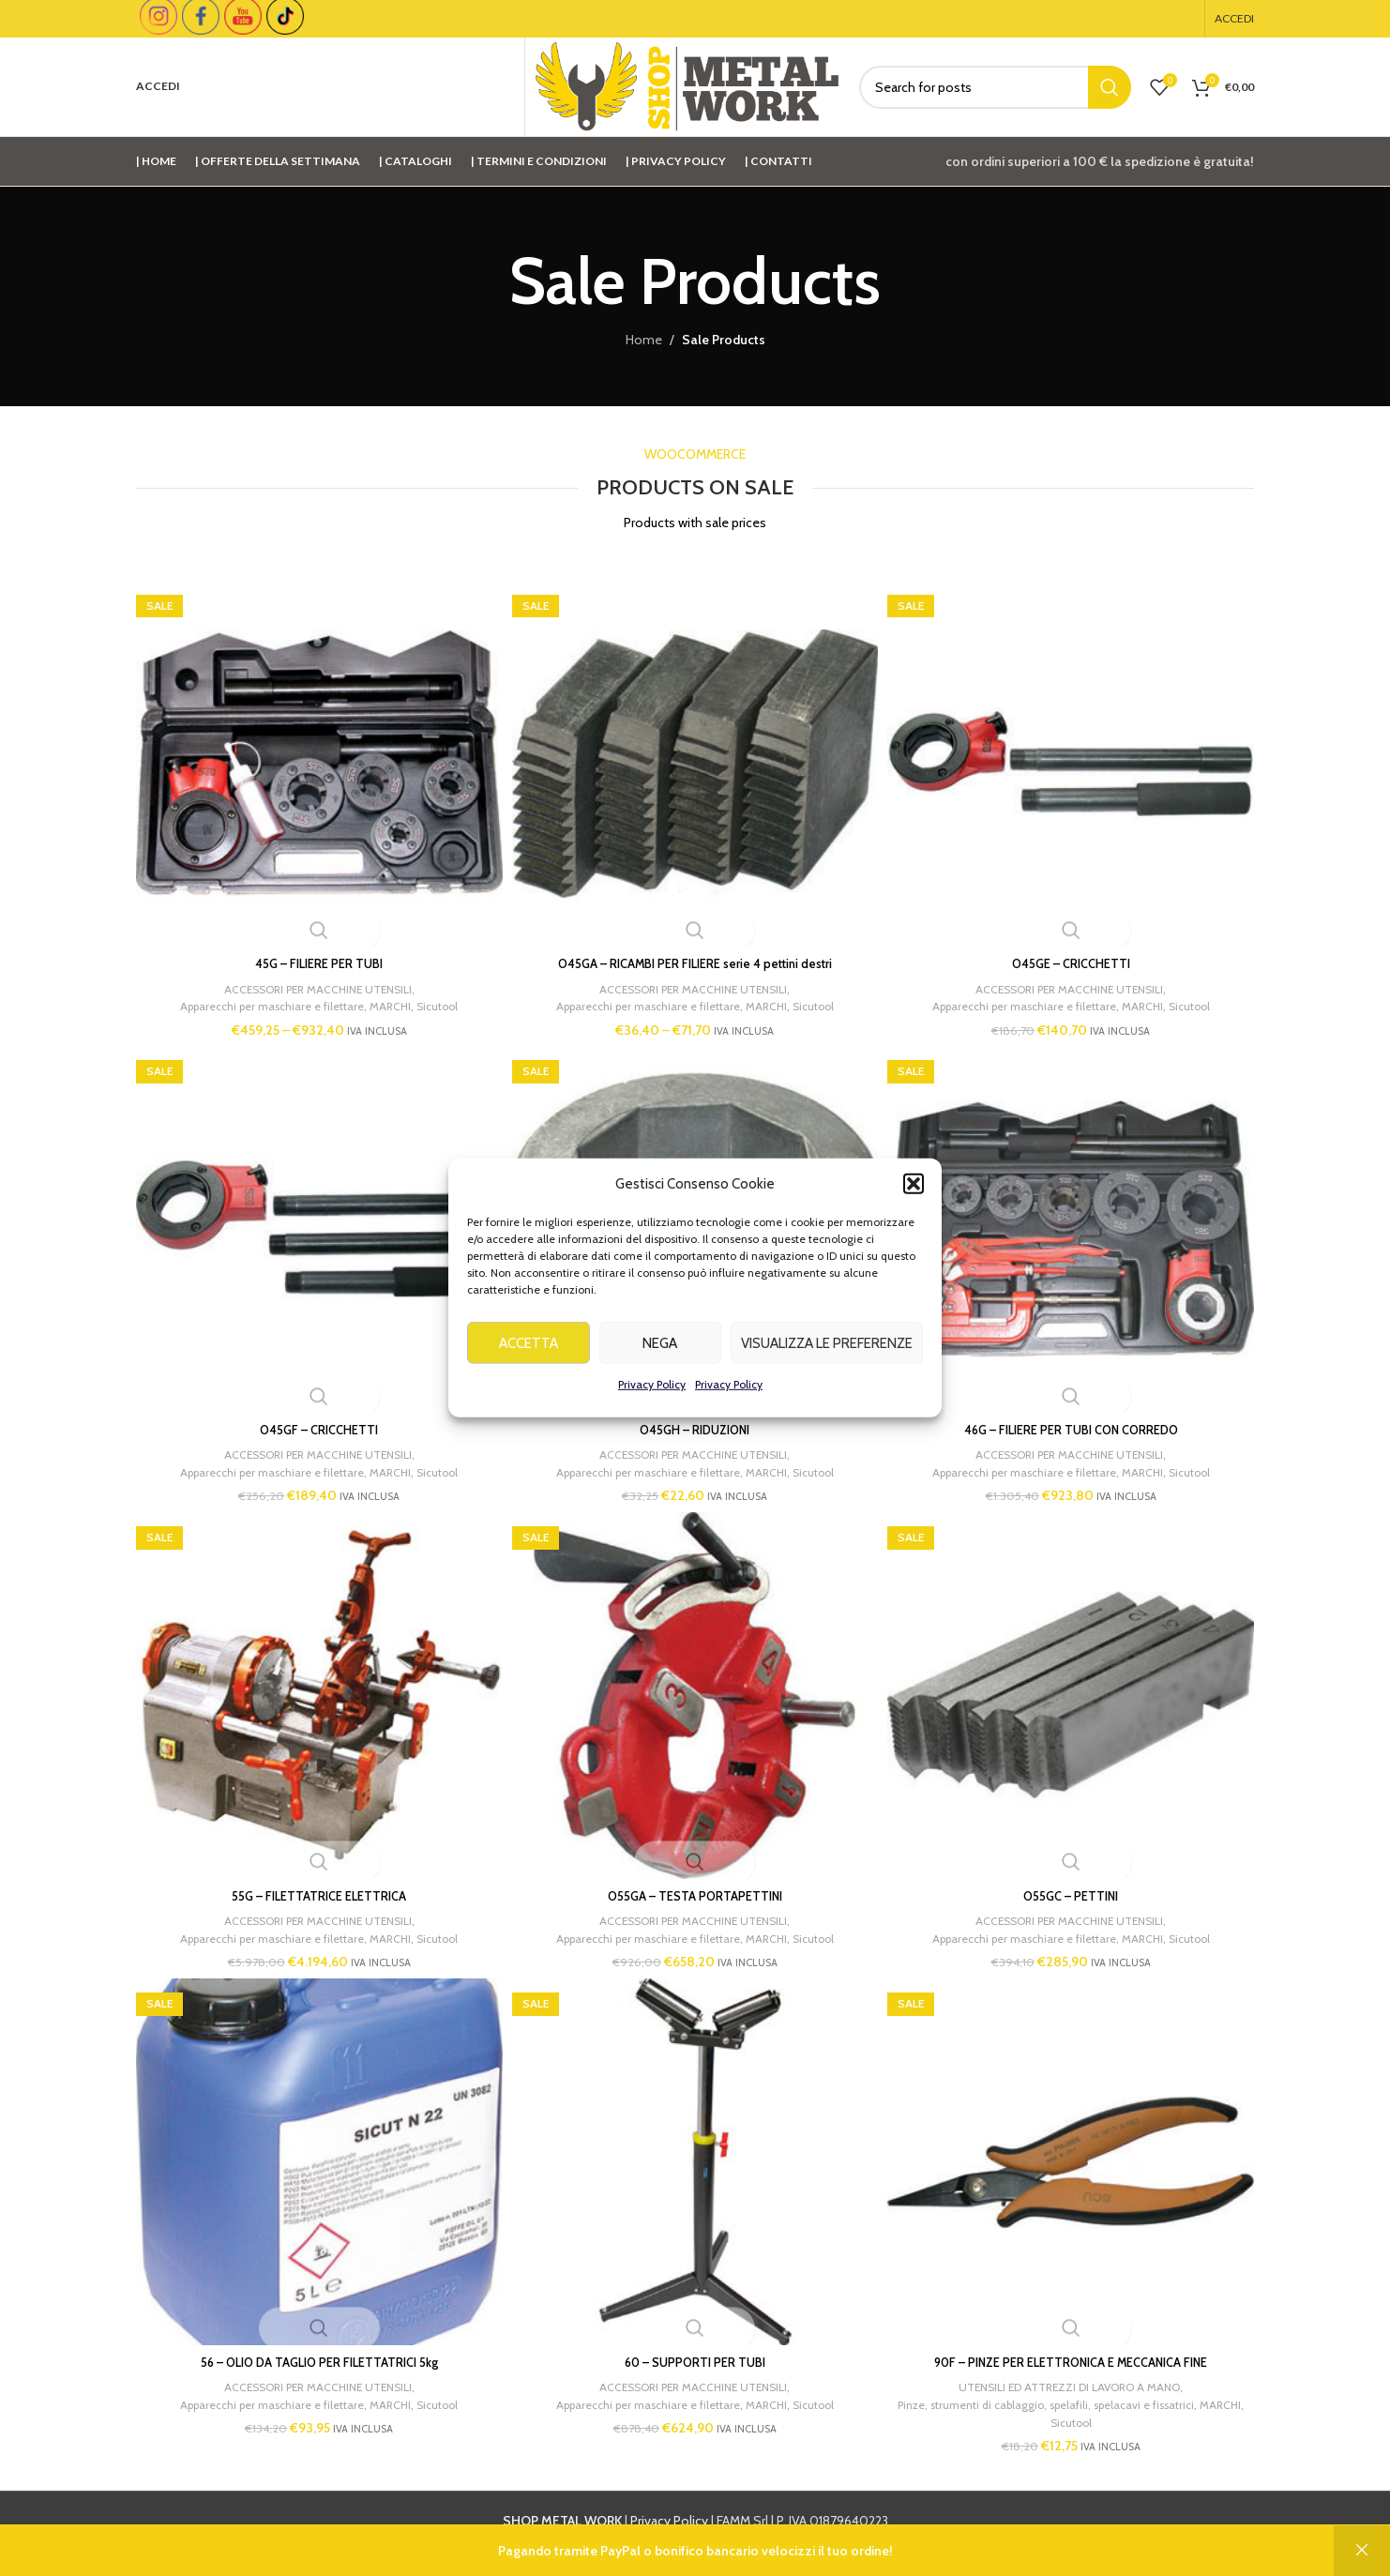  Describe the element at coordinates (313, 951) in the screenshot. I see `45G – FILIERE PER TUBI` at that location.